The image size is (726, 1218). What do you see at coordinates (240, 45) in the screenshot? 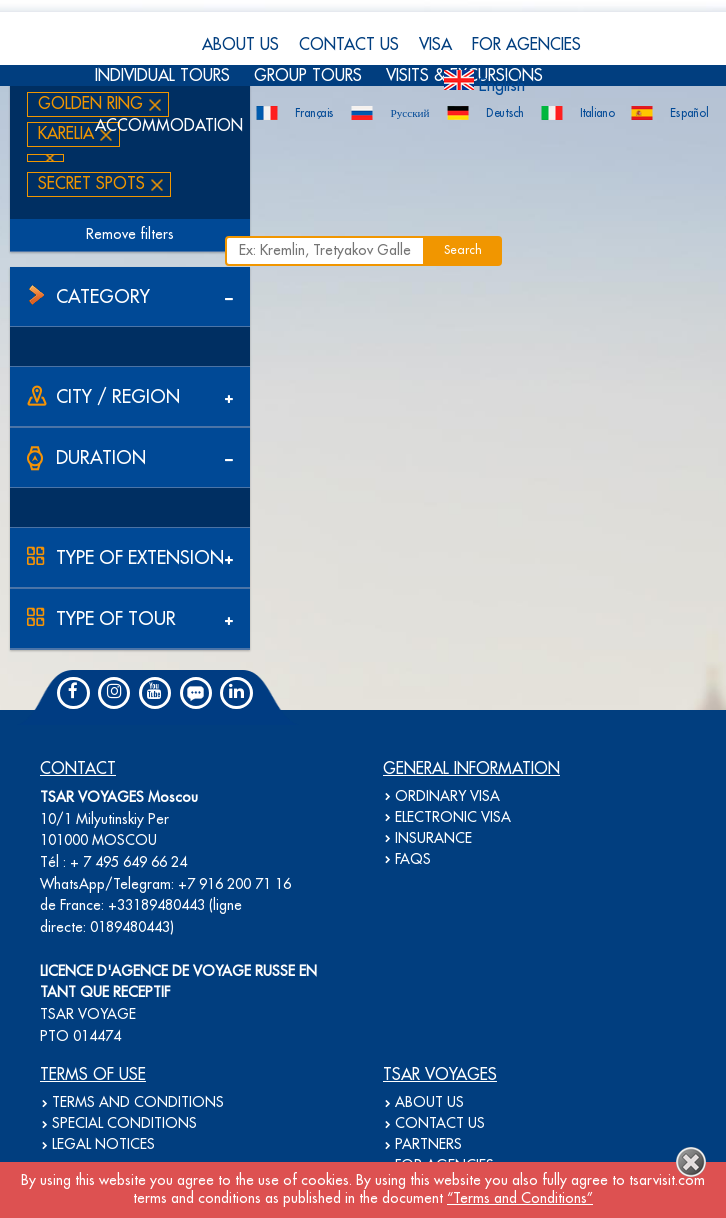
I see `ABOUT US` at bounding box center [240, 45].